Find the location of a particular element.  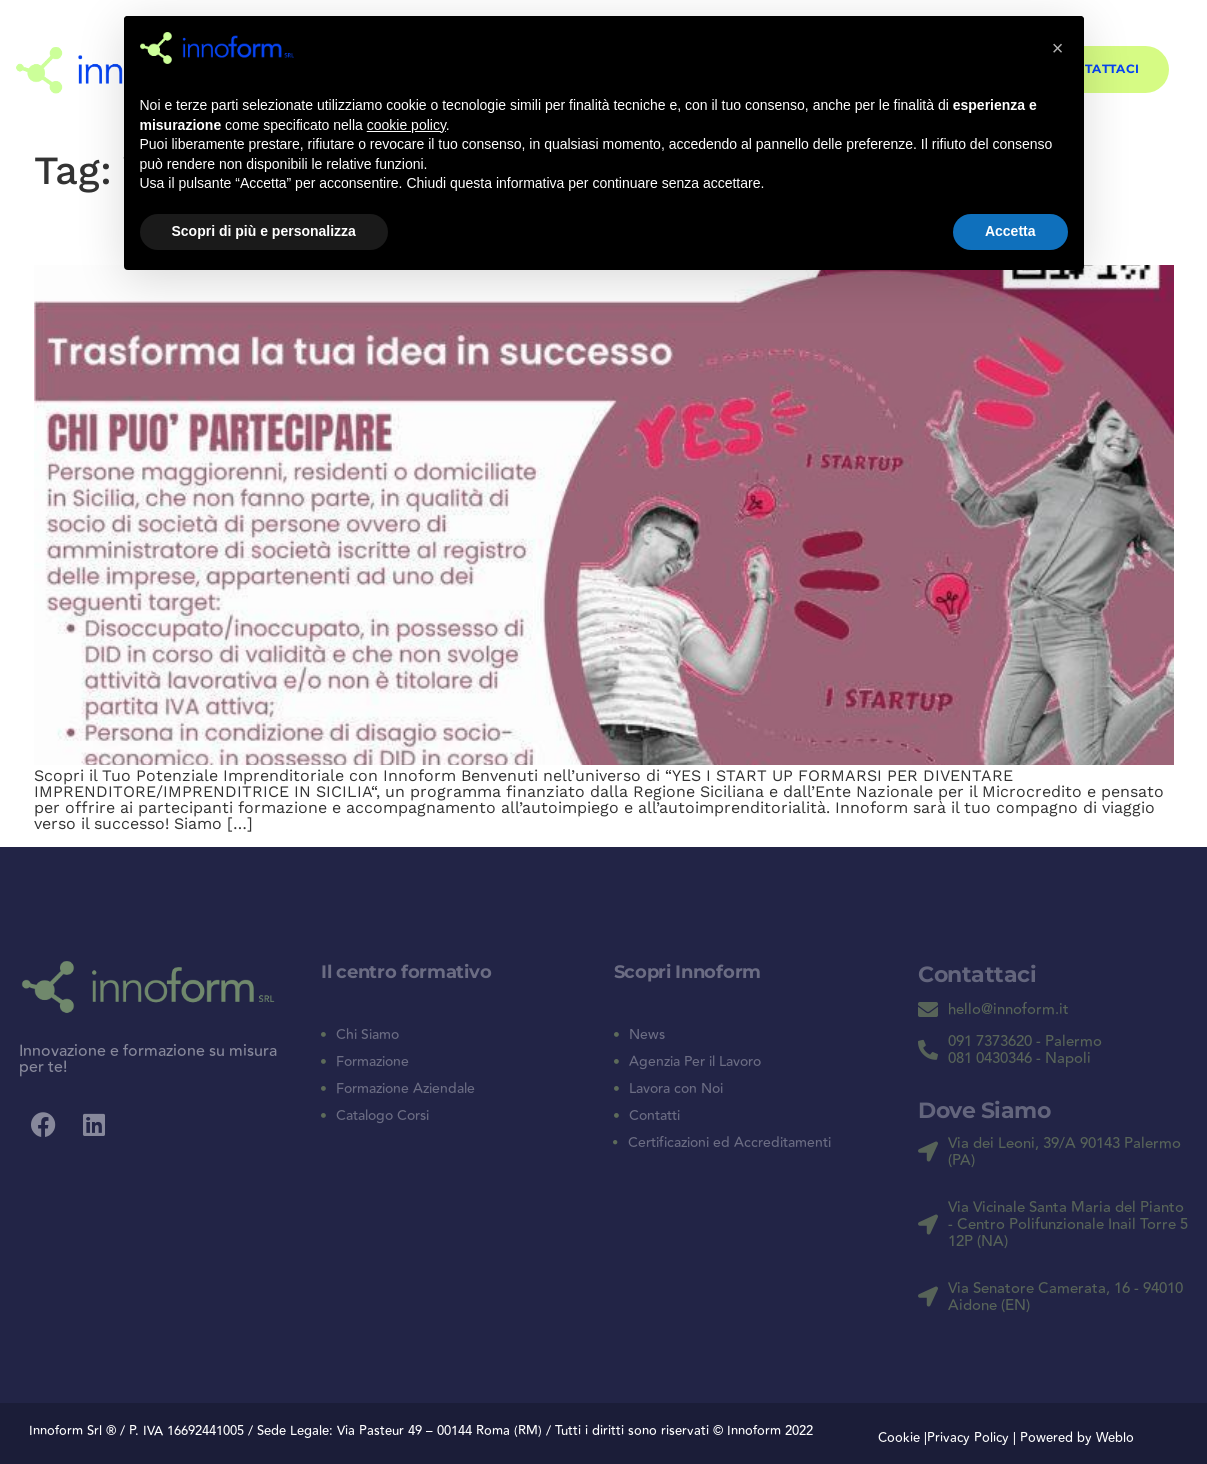

[Catalogo Corsi] is located at coordinates (323, 1115).